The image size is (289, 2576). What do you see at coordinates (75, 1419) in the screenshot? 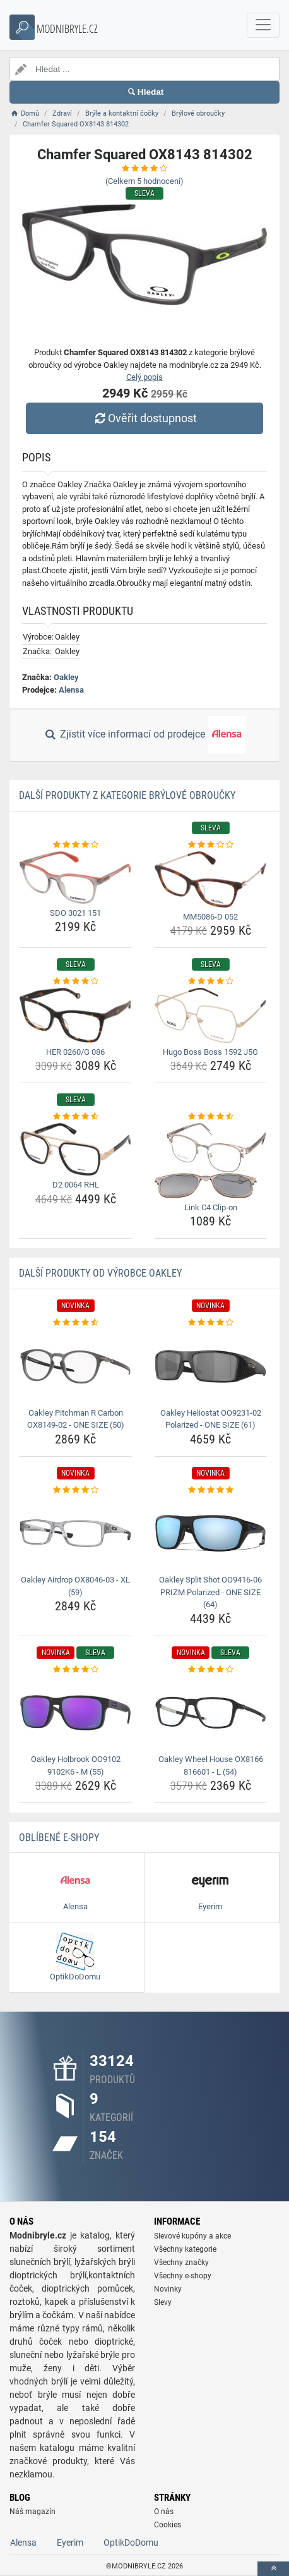
I see `Oakley Pitchman R Carbon OX8149-02 - ONE SIZE (50) [oakley-pitchman-r-carbon-ox8149-02-one-size-50-name]` at bounding box center [75, 1419].